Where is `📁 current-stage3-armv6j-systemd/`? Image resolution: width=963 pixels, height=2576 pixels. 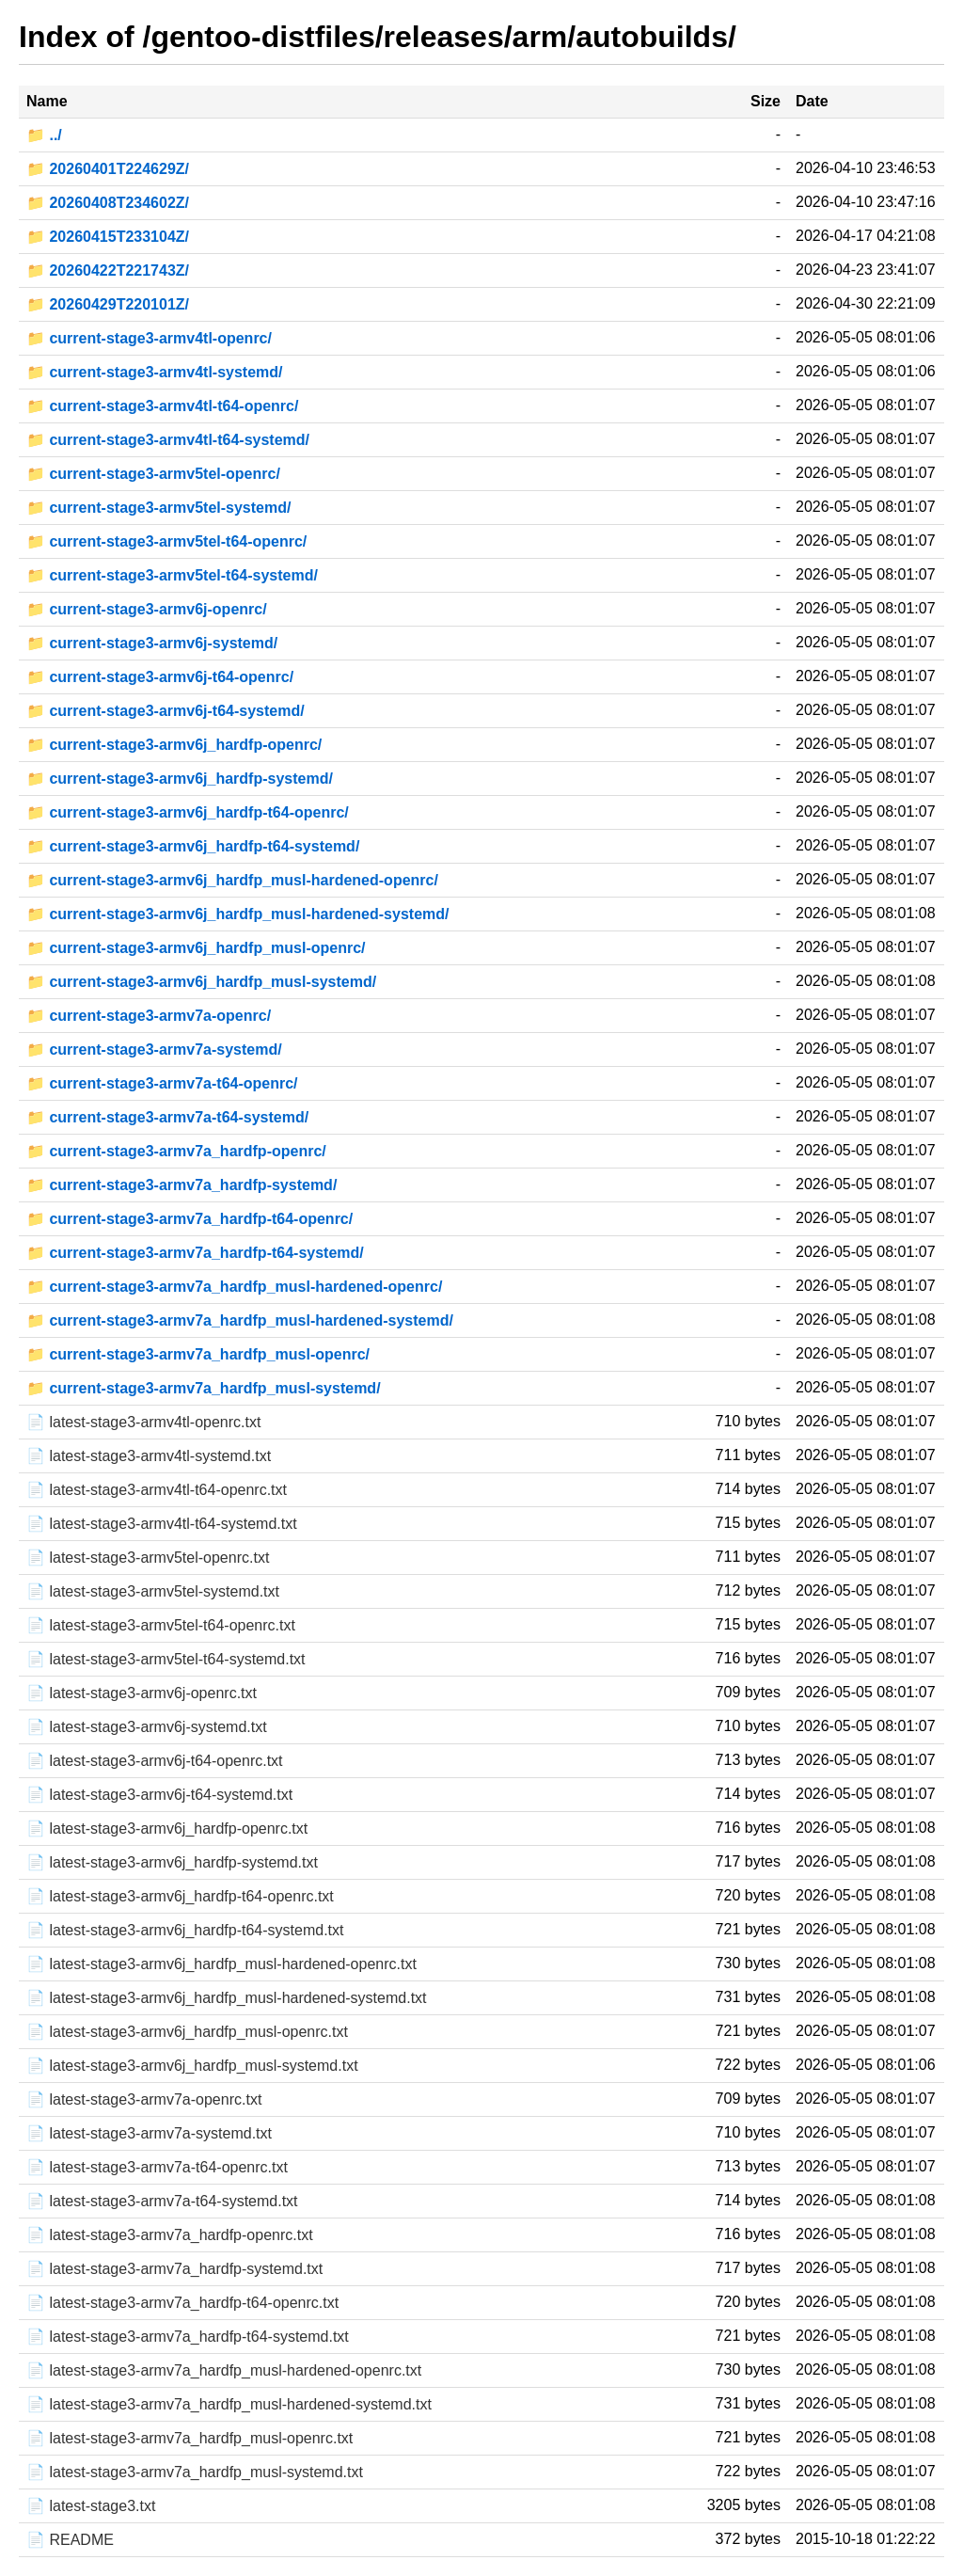
📁 current-stage3-armv6j-systemd/ is located at coordinates (151, 643).